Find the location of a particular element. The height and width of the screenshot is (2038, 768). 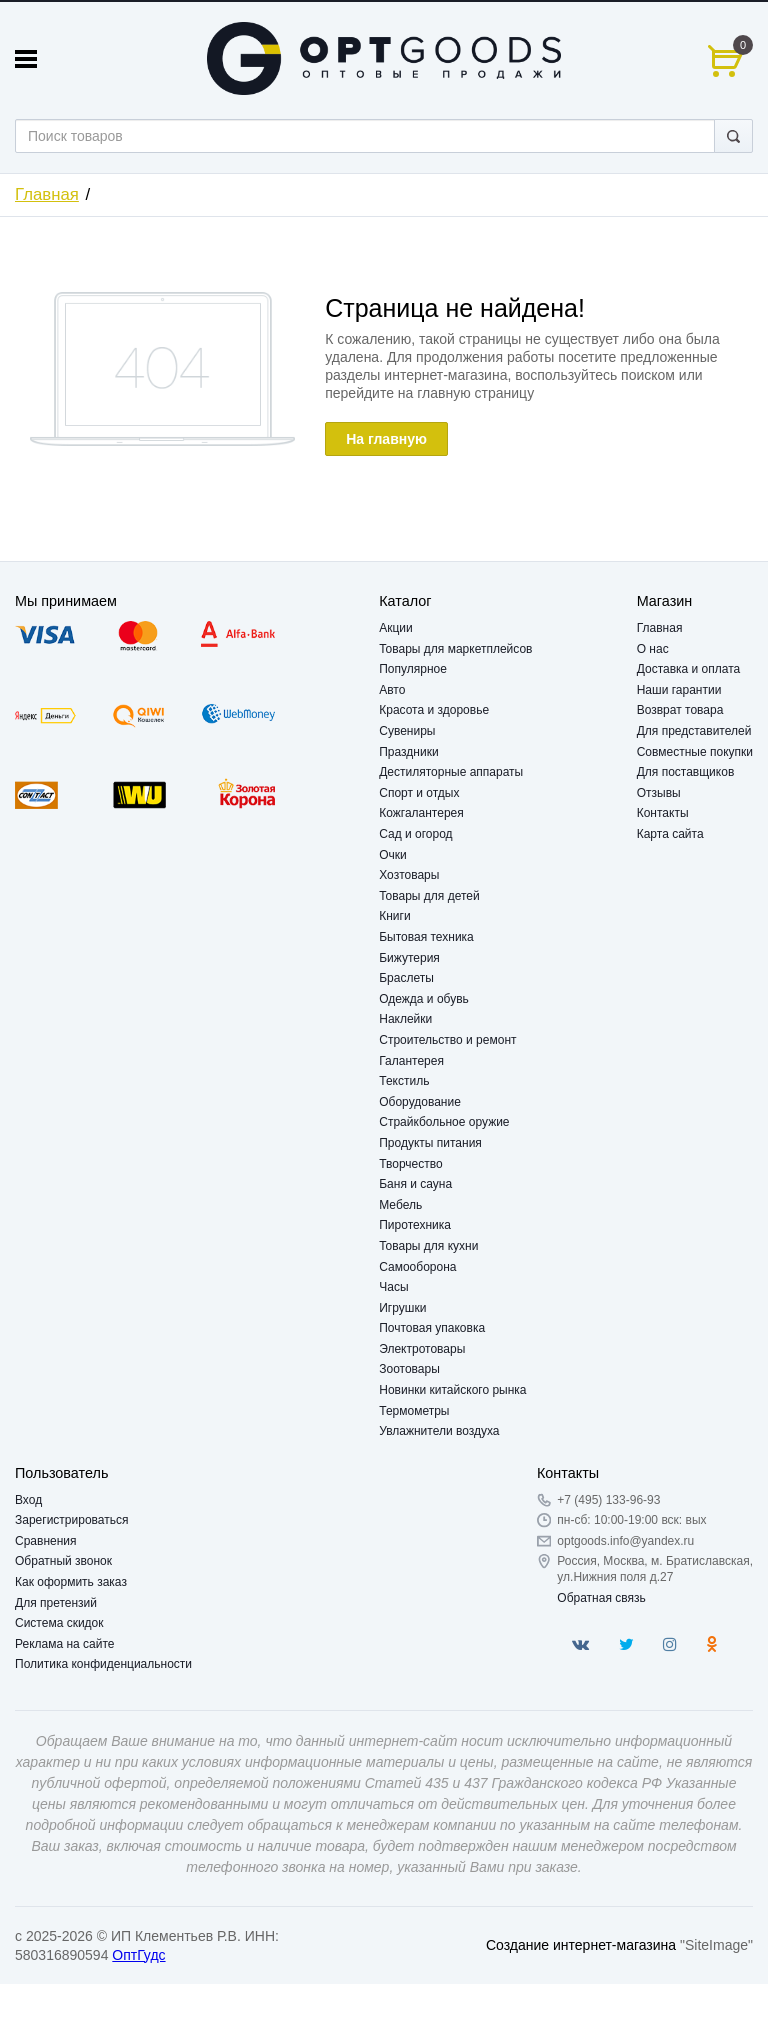

Мебель is located at coordinates (400, 1205).